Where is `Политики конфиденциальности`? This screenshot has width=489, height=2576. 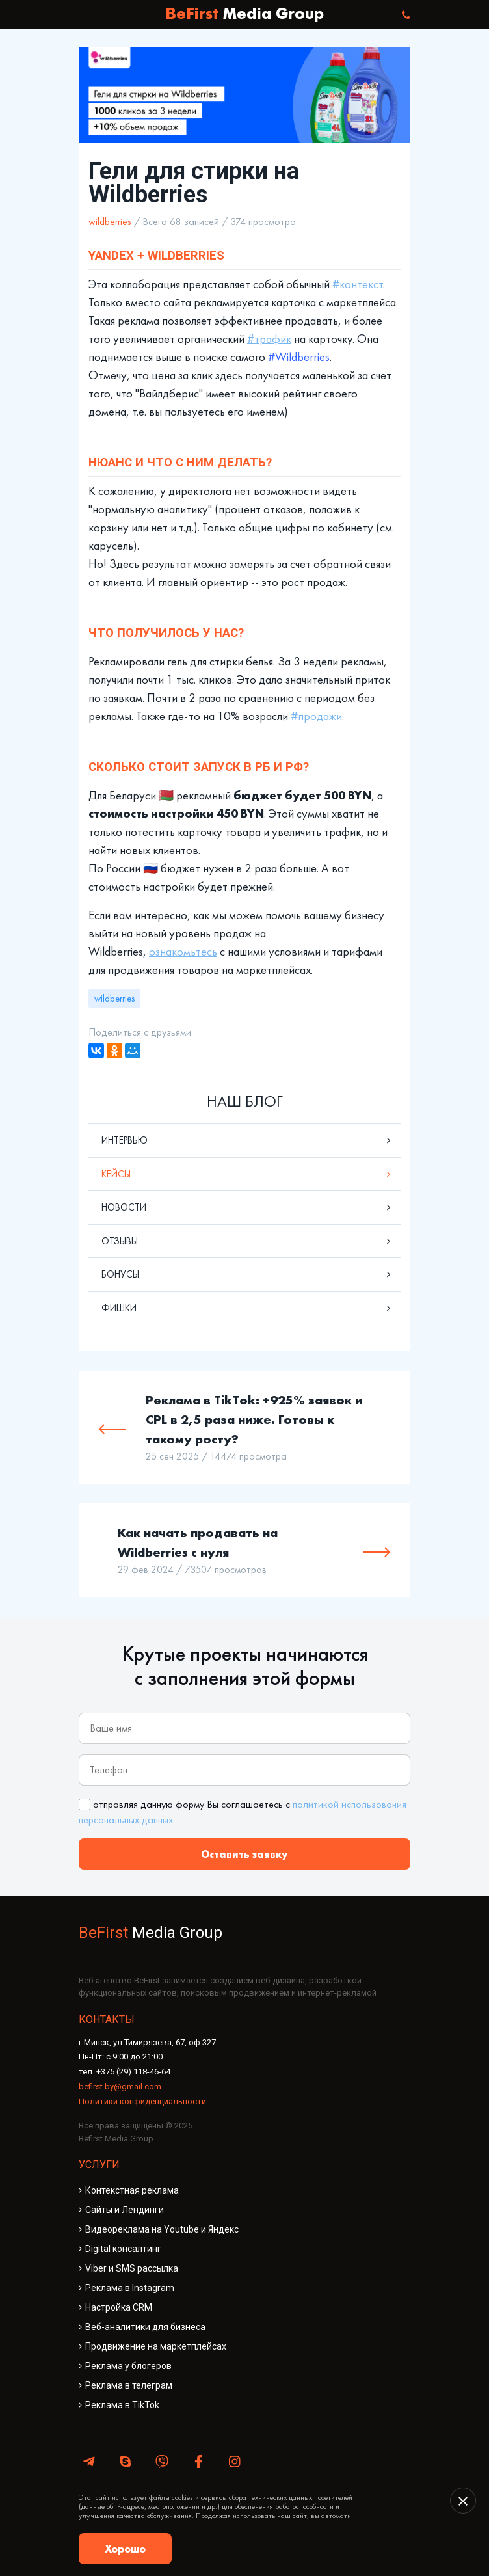
Политики конфиденциальности is located at coordinates (142, 2101).